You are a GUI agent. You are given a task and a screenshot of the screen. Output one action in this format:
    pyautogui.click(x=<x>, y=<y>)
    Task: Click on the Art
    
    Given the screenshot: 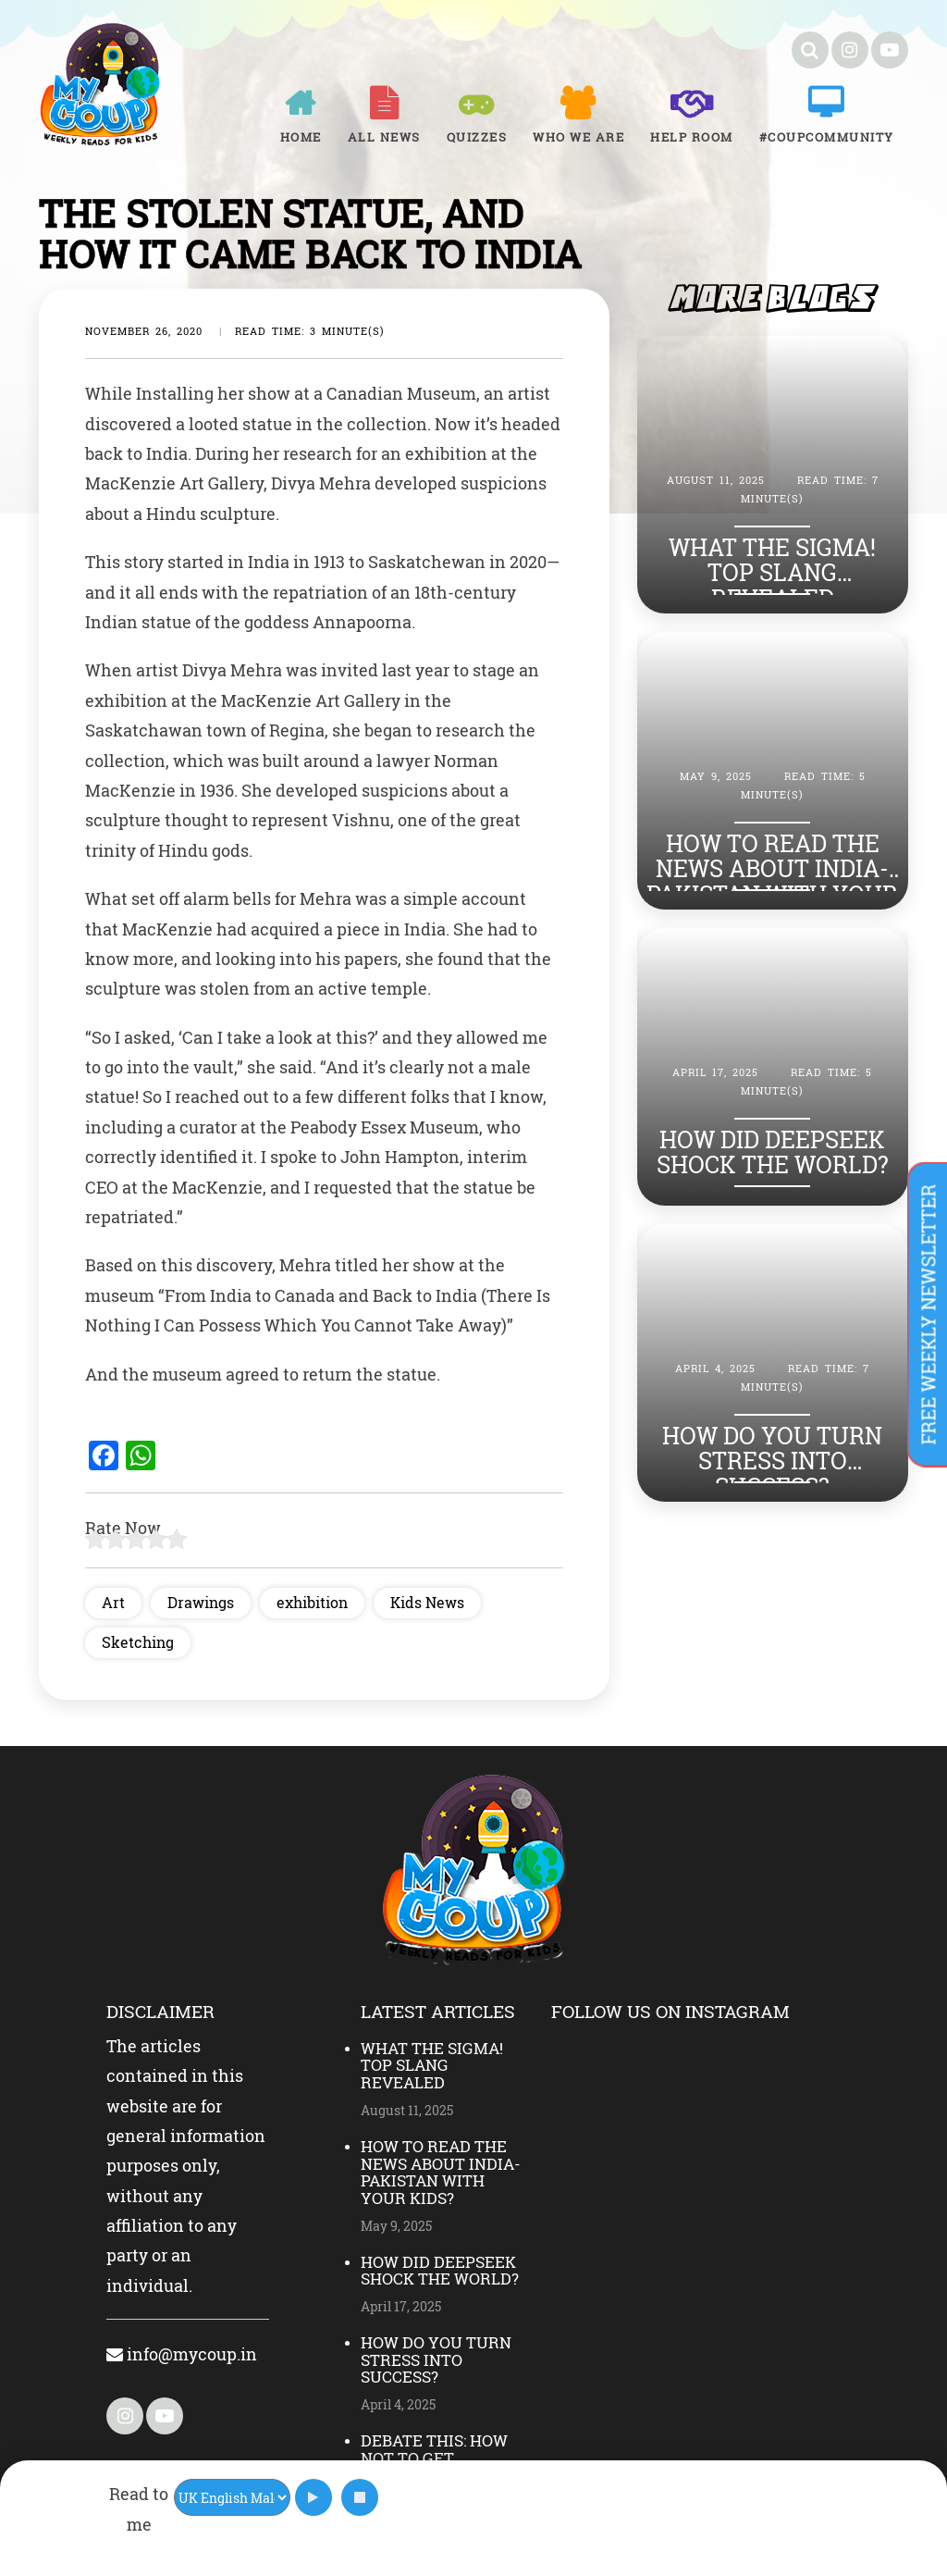 What is the action you would take?
    pyautogui.click(x=113, y=1602)
    